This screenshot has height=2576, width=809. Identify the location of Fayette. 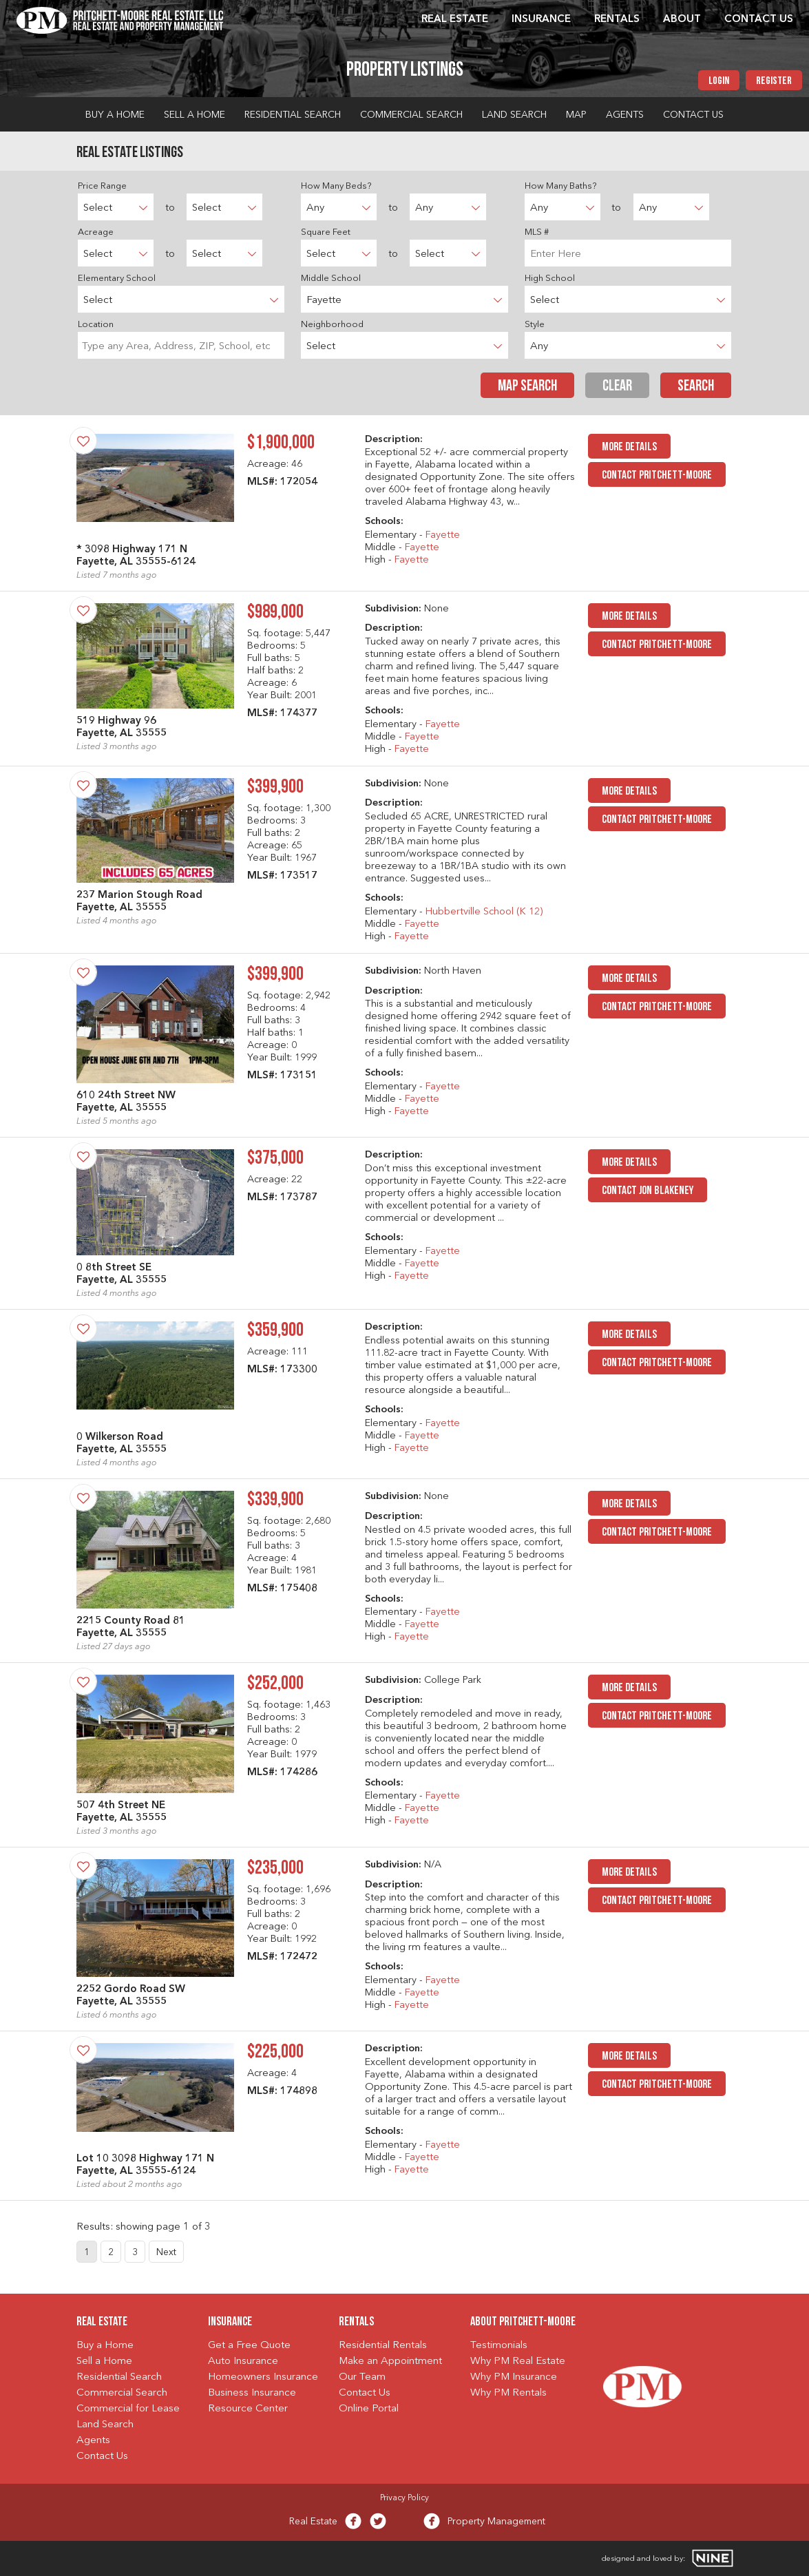
(442, 535).